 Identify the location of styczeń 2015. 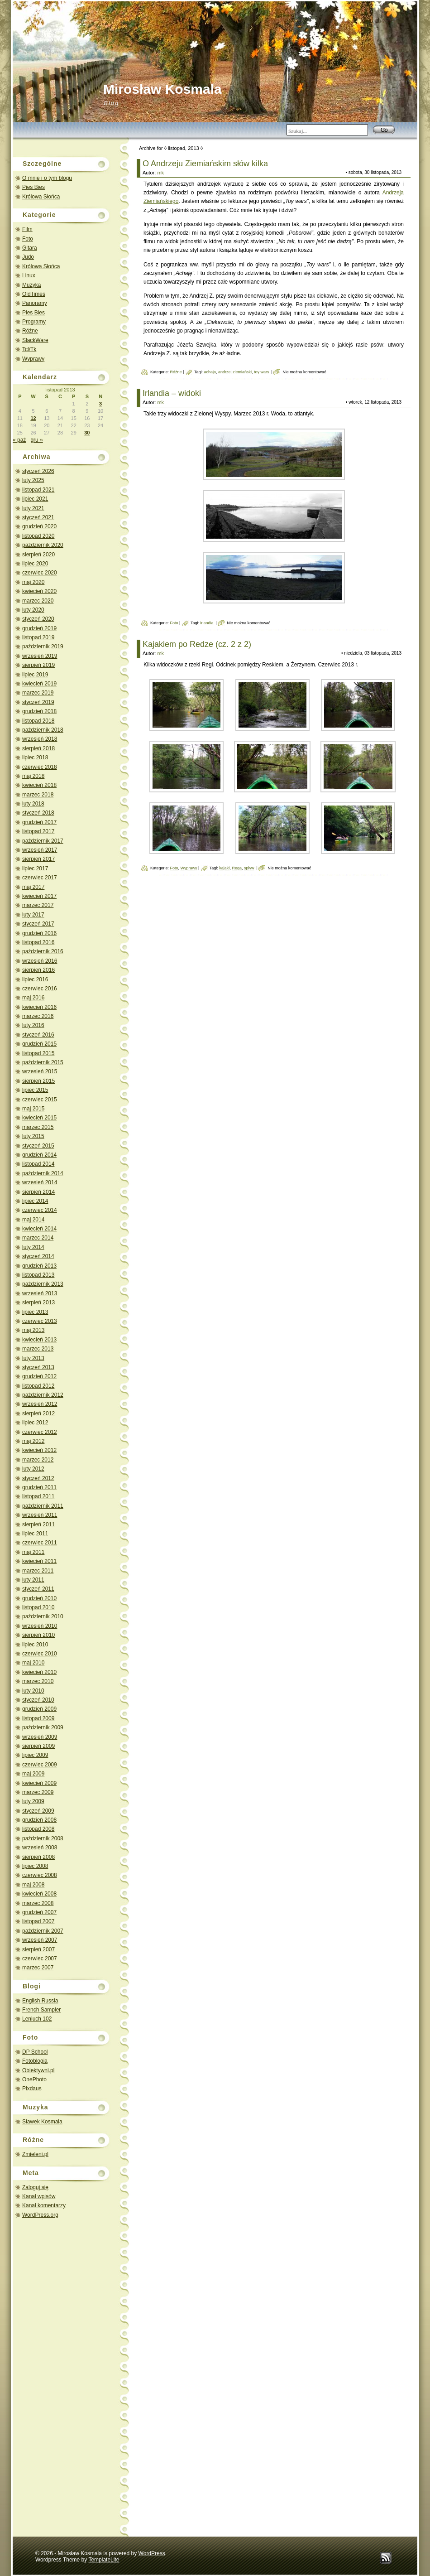
(38, 1146).